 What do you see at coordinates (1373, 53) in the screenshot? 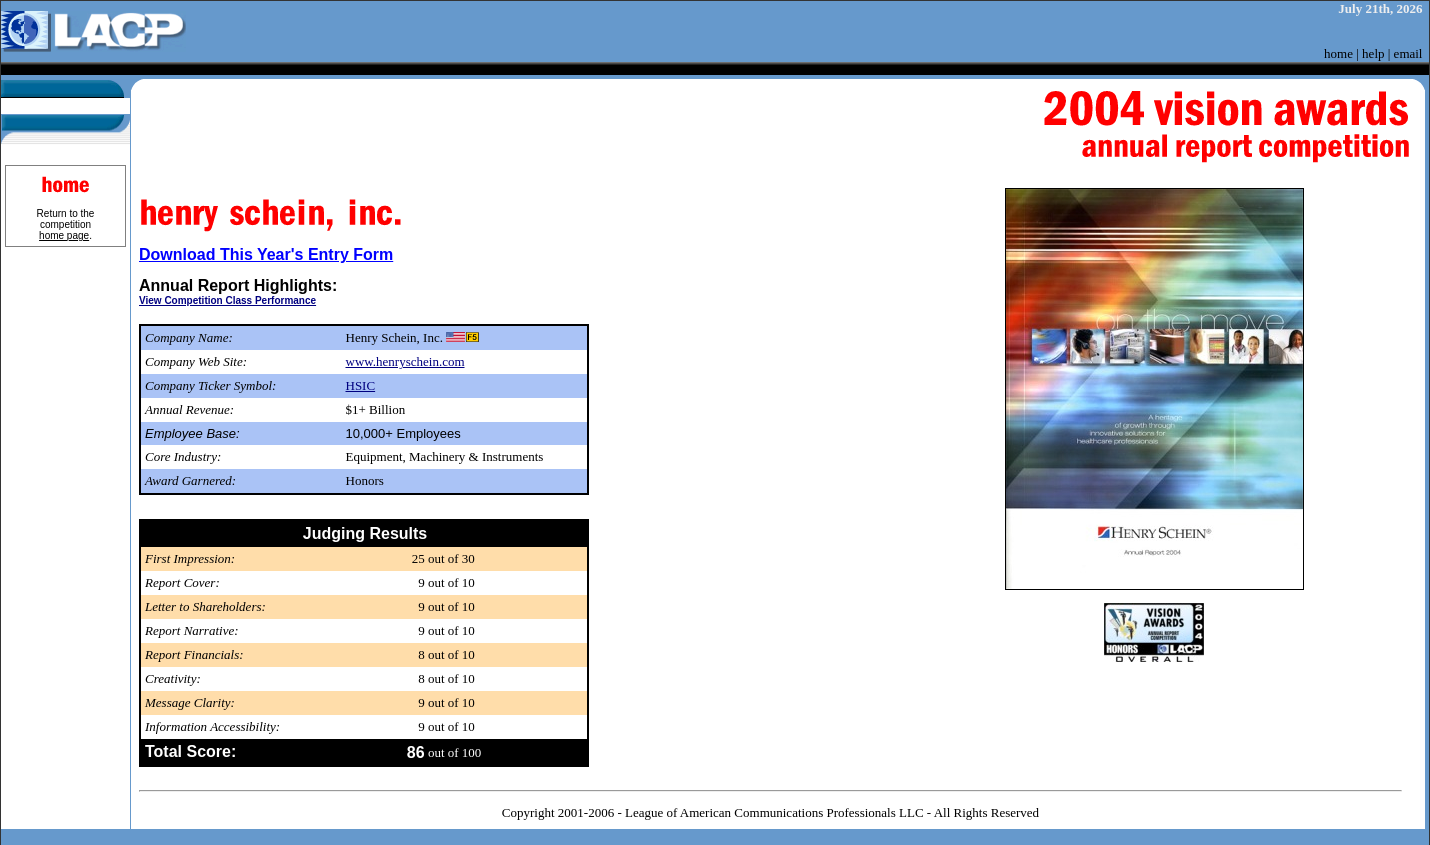
I see `help` at bounding box center [1373, 53].